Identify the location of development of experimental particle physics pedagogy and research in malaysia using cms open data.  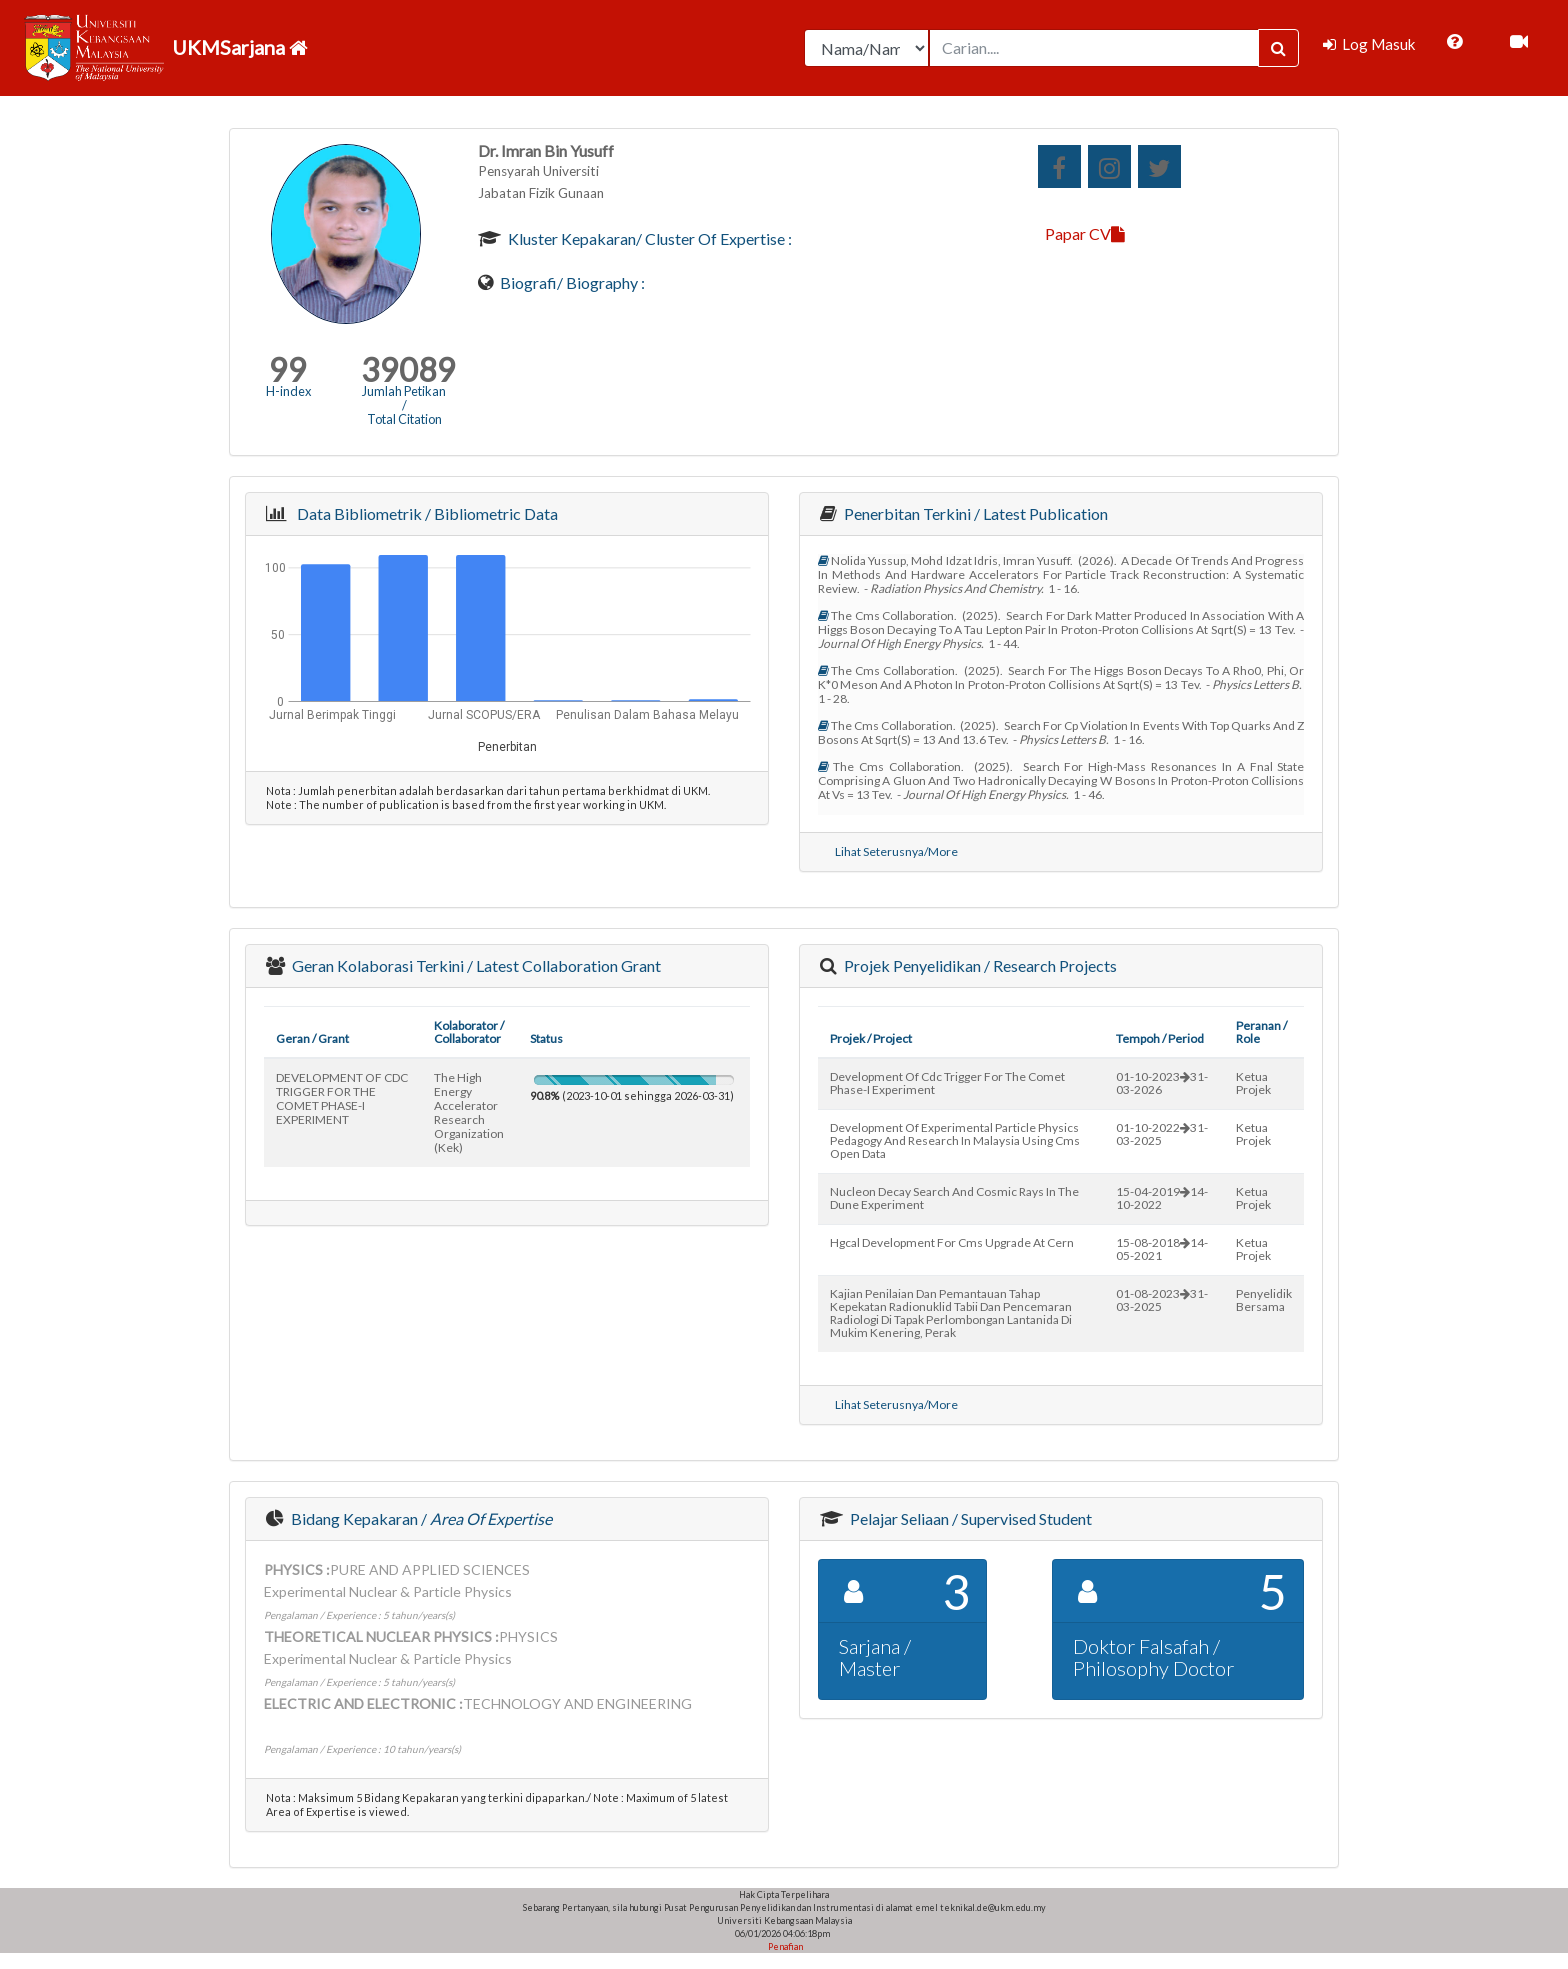
(955, 1140).